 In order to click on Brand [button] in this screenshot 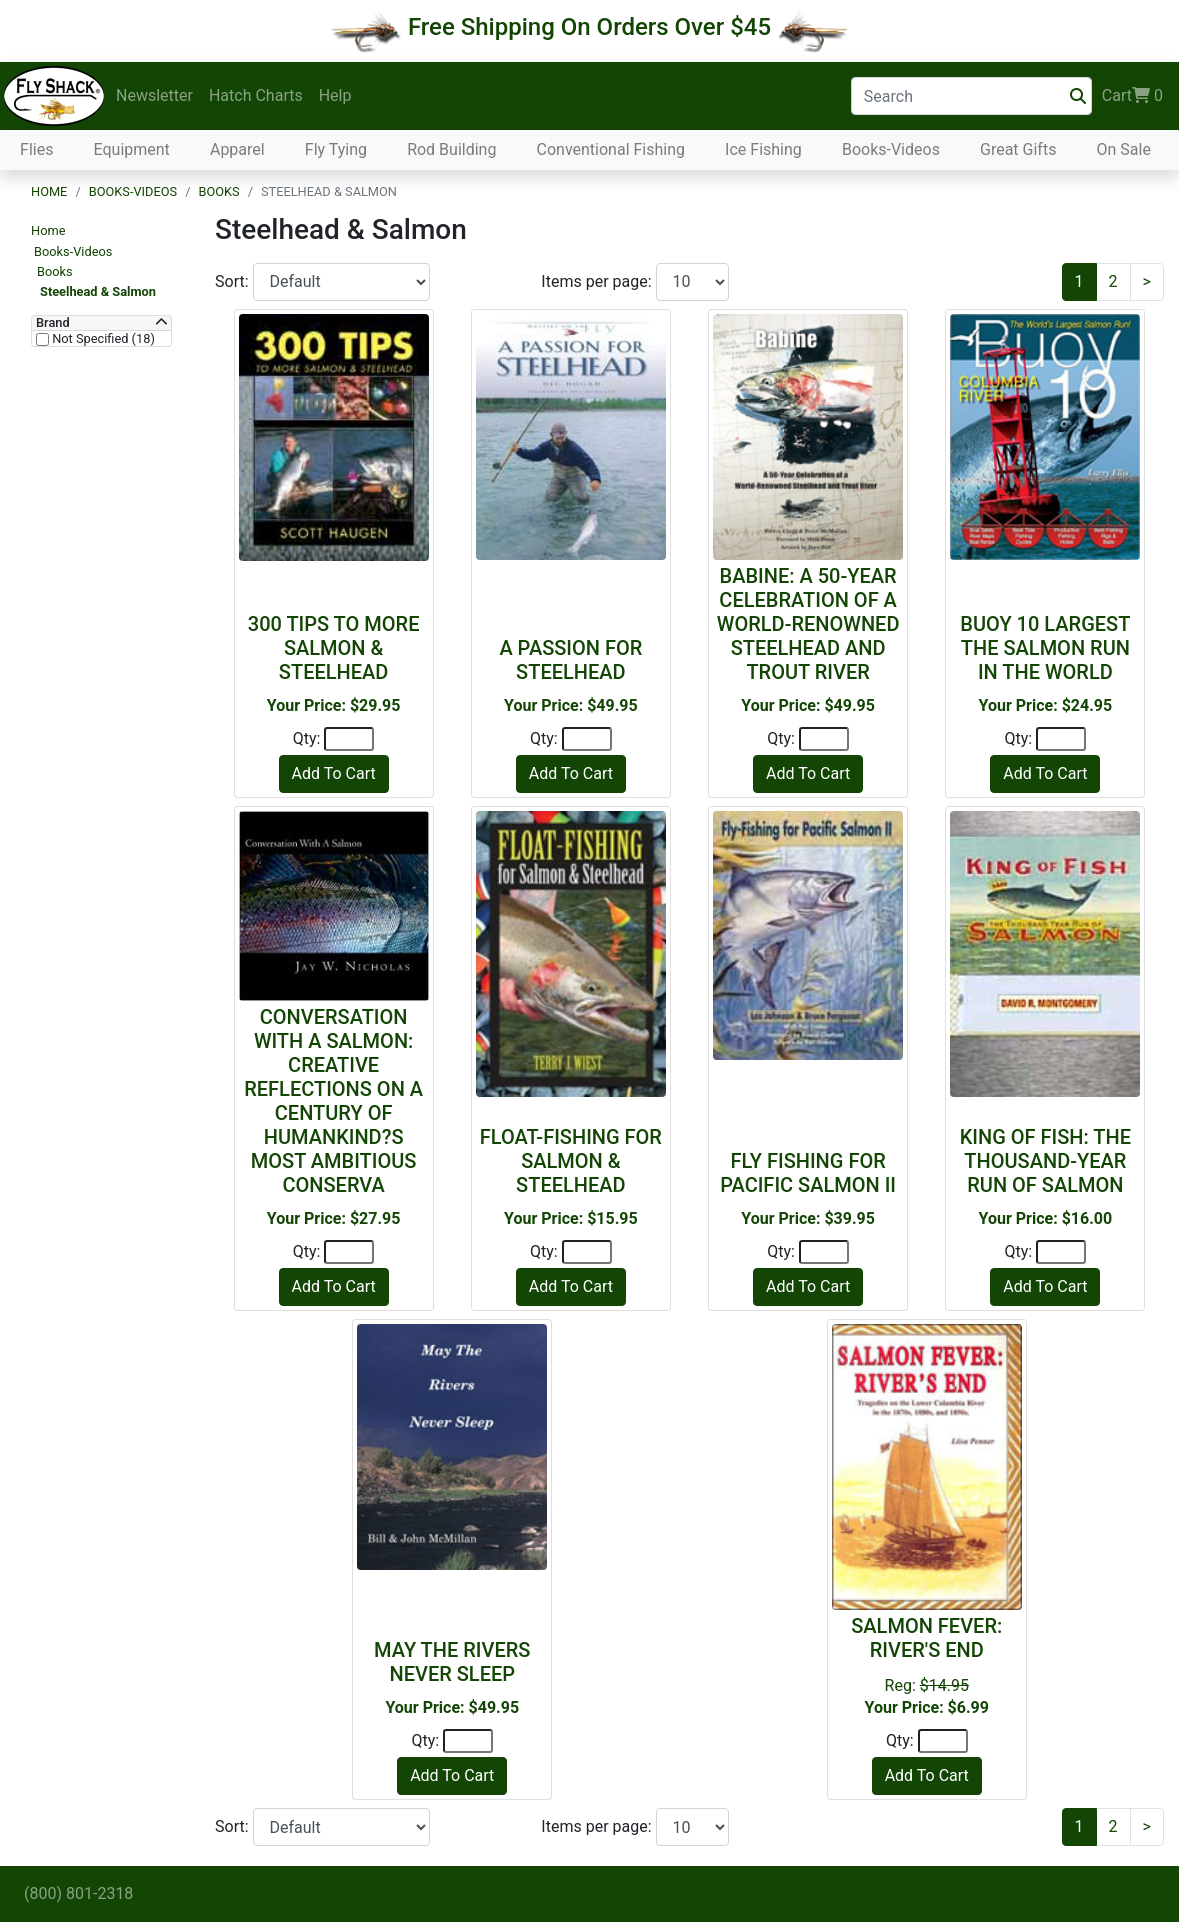, I will do `click(53, 323)`.